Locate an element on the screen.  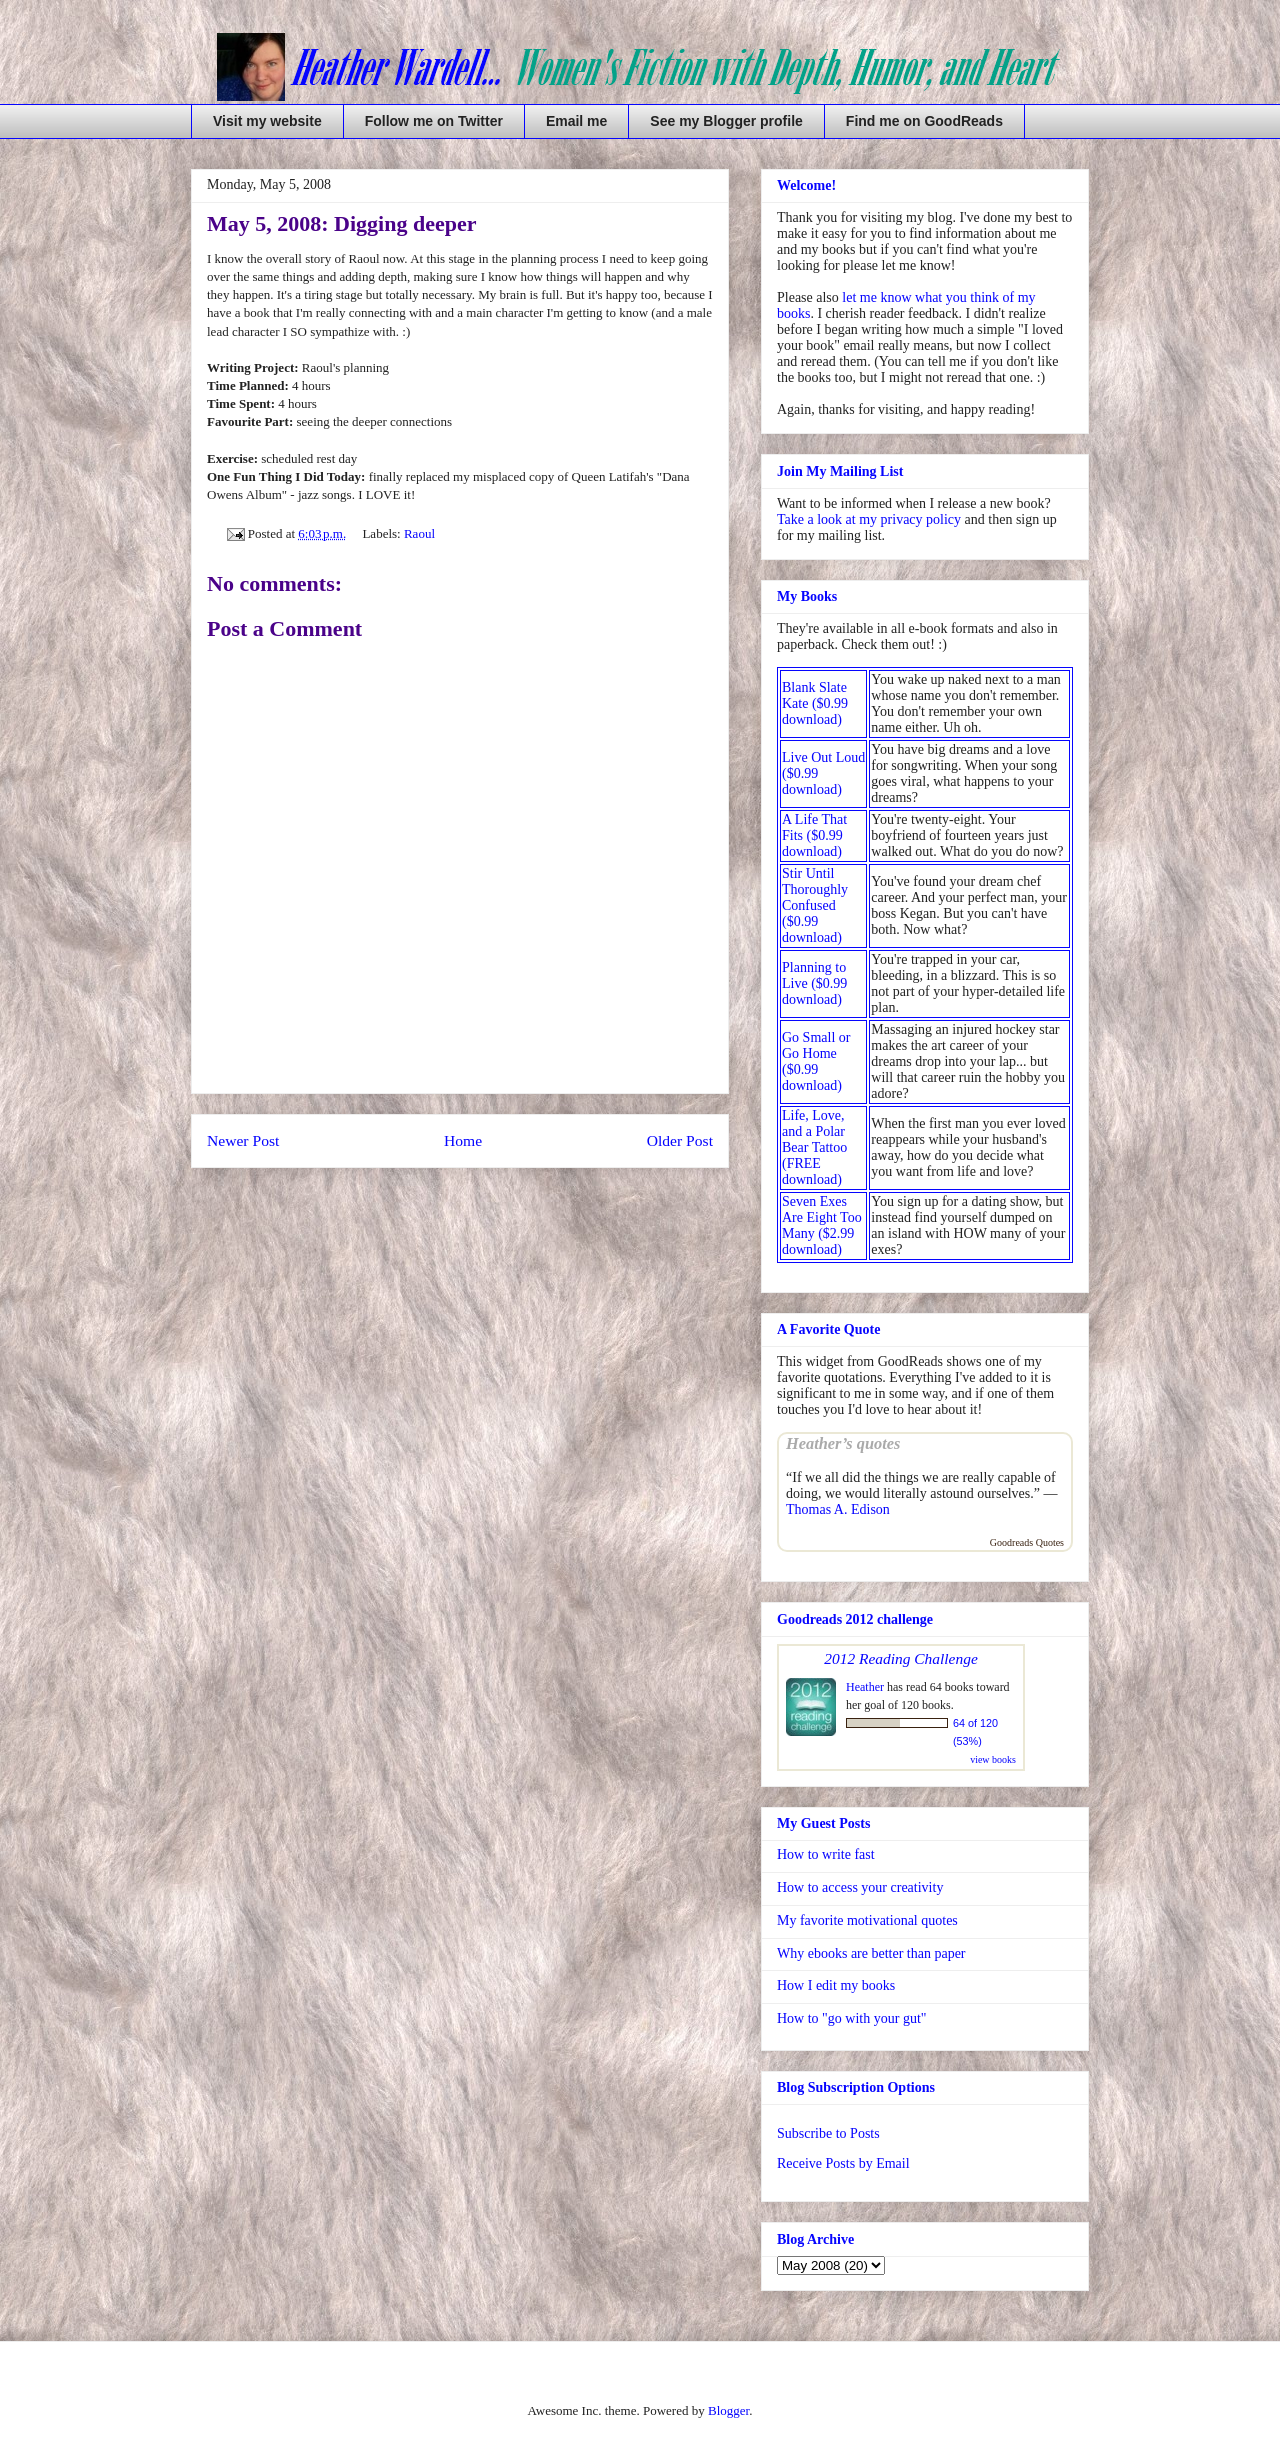
How to access your creativity is located at coordinates (860, 1887).